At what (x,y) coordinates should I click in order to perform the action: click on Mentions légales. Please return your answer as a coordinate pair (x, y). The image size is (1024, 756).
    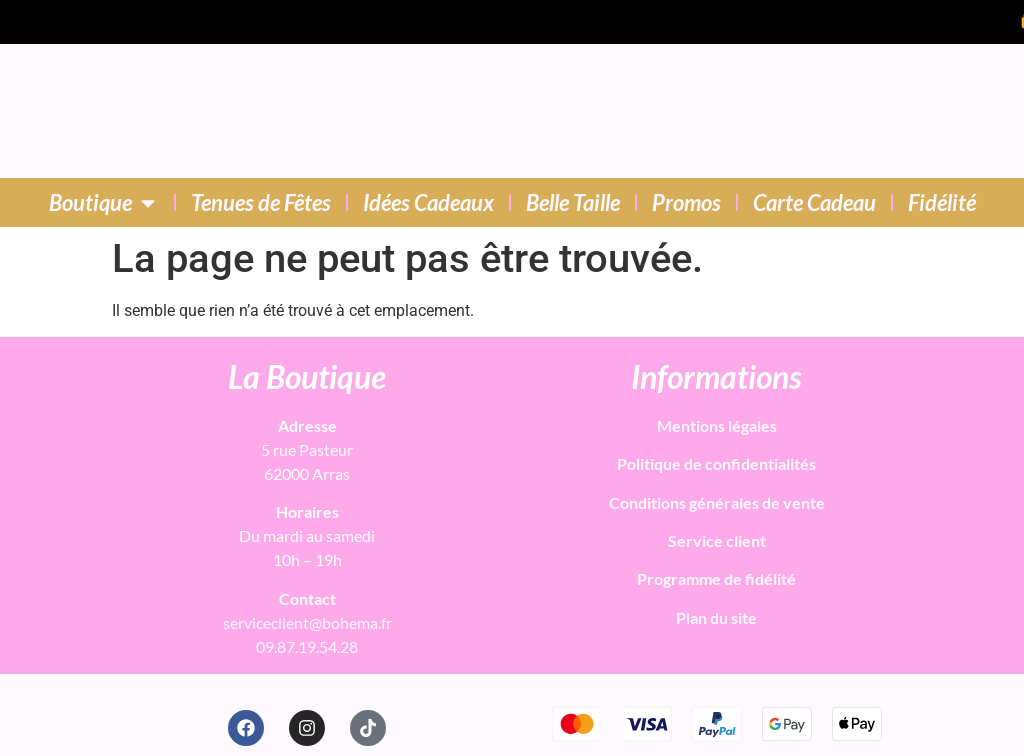
    Looking at the image, I should click on (717, 425).